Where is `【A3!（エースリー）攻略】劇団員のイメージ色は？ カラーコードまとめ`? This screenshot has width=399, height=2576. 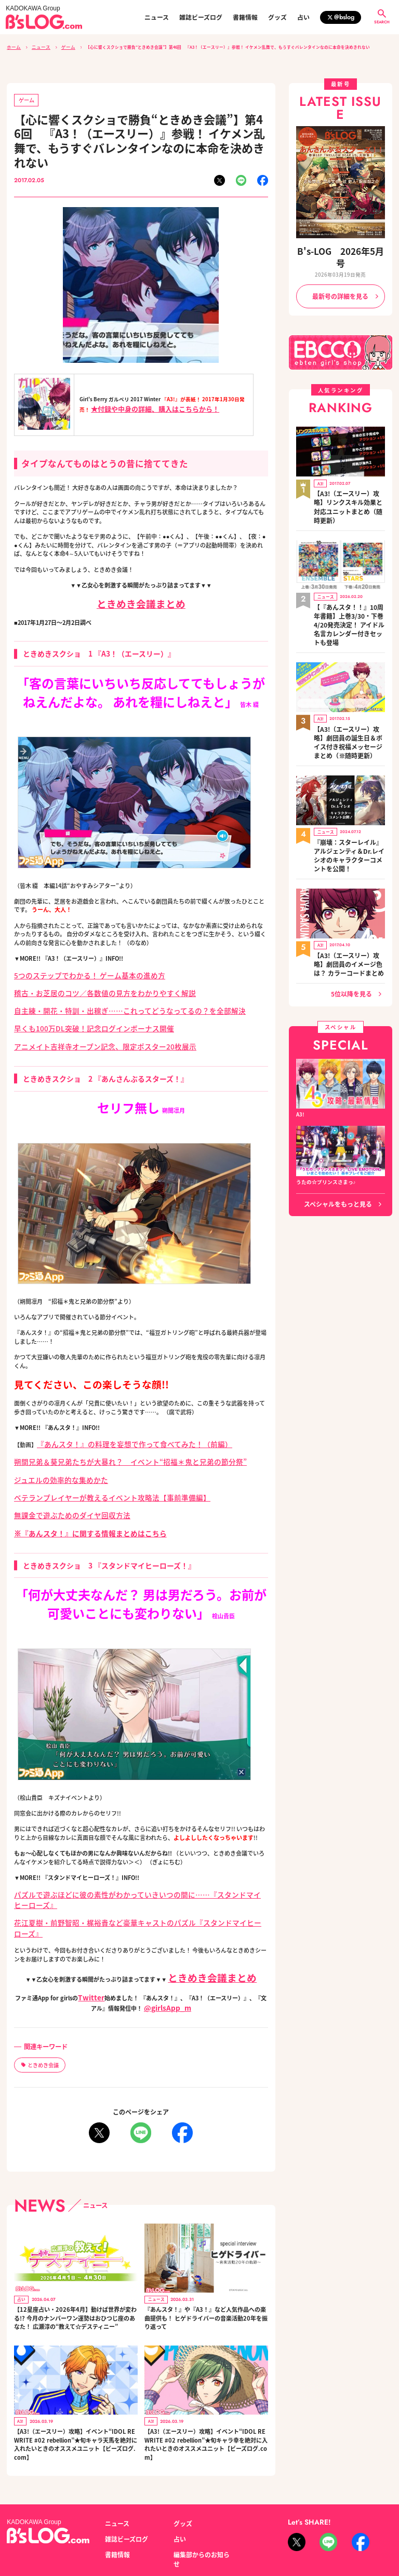
【A3!（エースリー）攻略】劇団員のイメージ色は？ カラーコードまとめ is located at coordinates (349, 871).